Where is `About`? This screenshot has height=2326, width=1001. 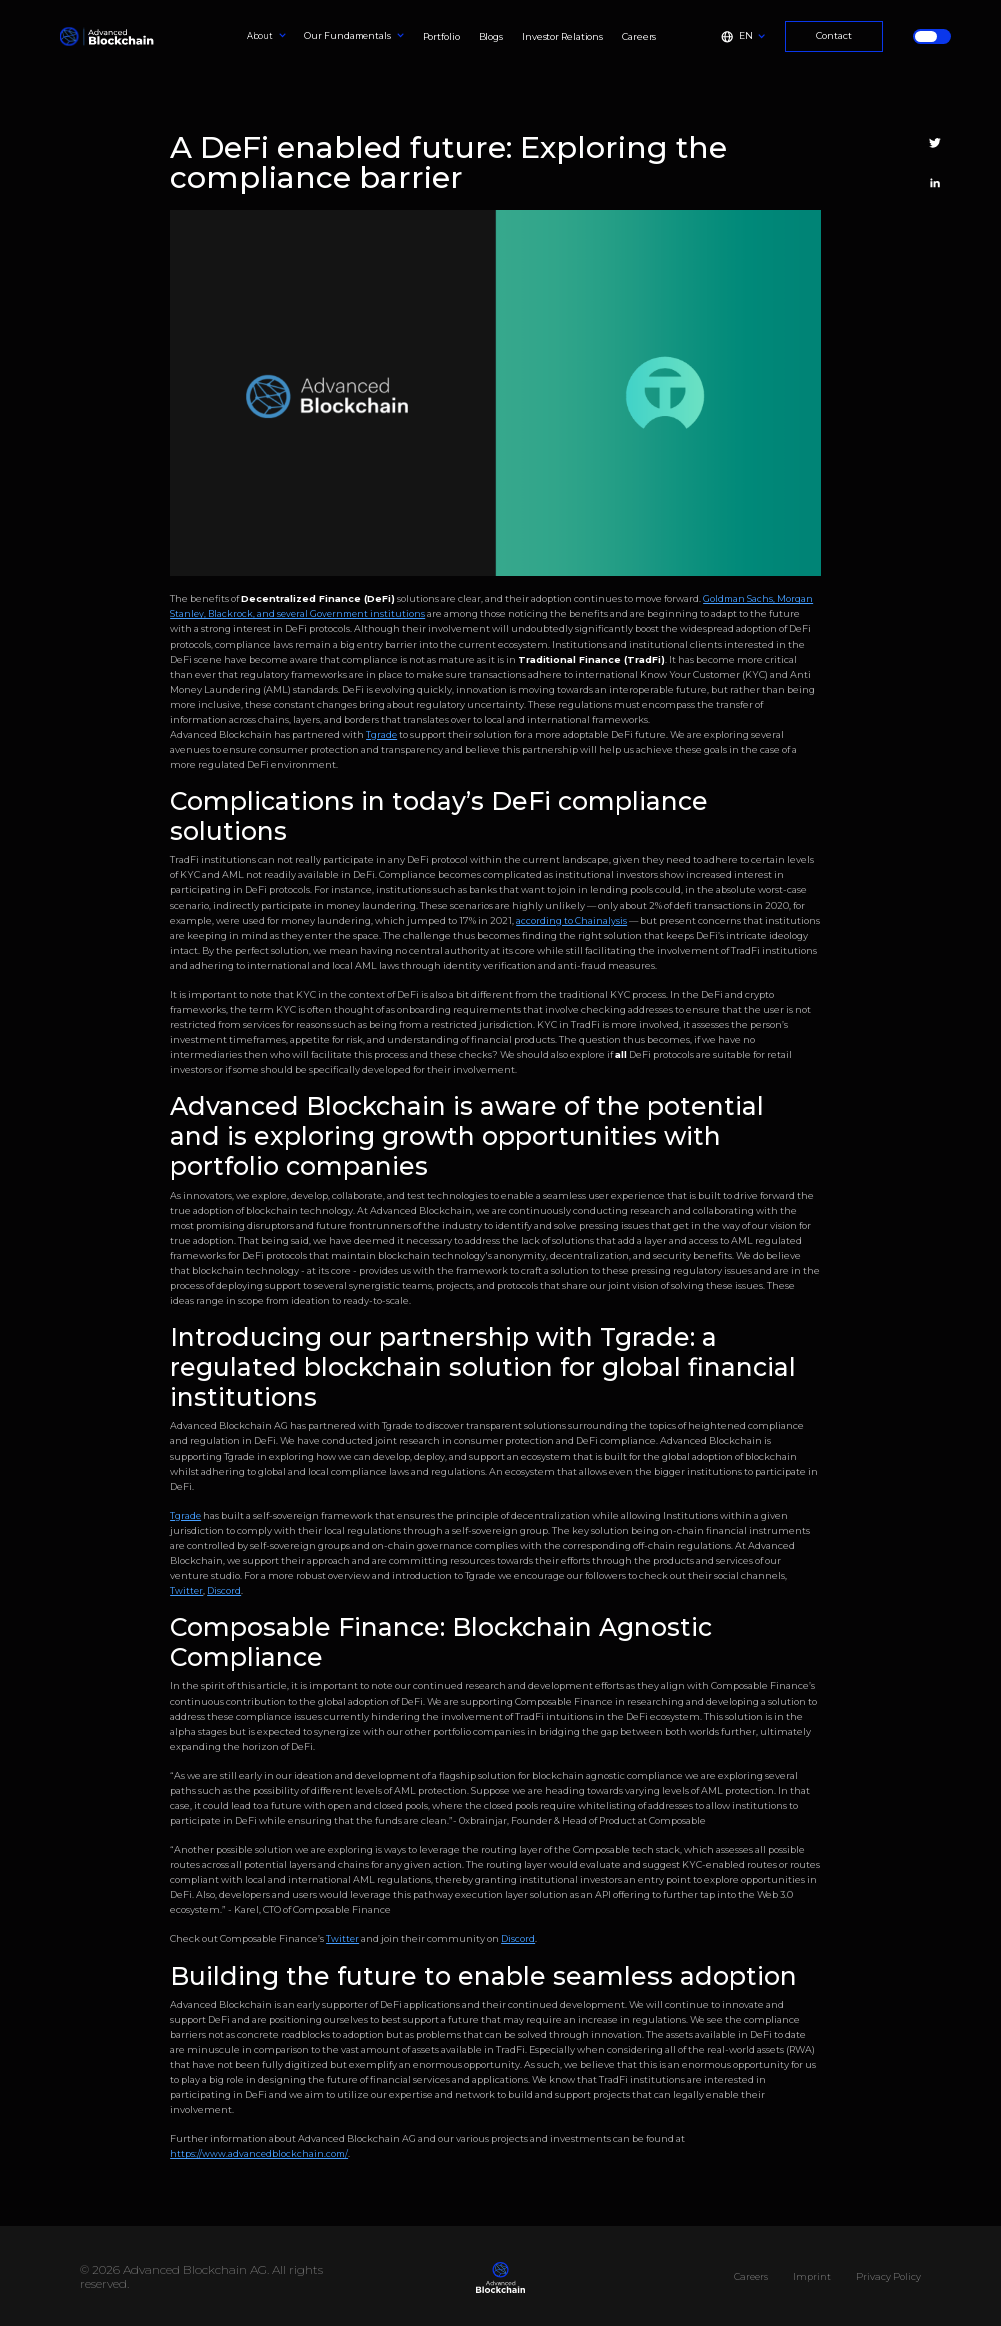
About is located at coordinates (260, 36).